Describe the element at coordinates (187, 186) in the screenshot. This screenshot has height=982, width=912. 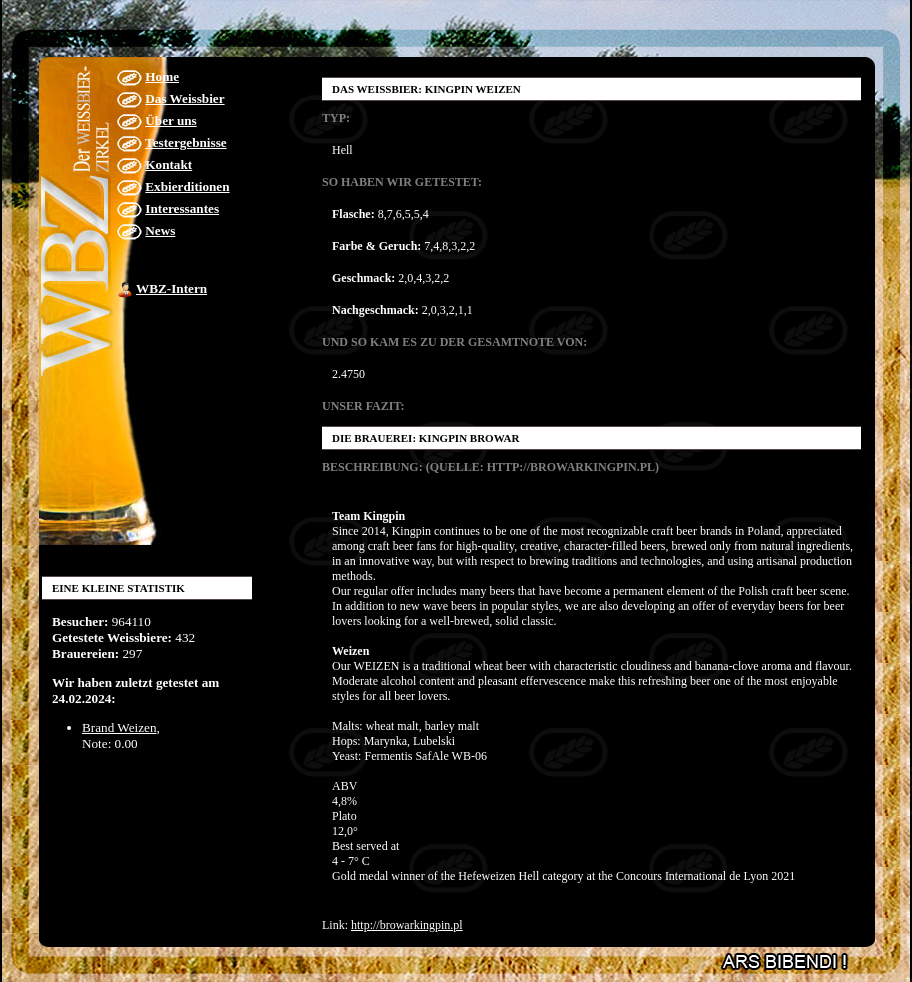
I see `Exbierditionen` at that location.